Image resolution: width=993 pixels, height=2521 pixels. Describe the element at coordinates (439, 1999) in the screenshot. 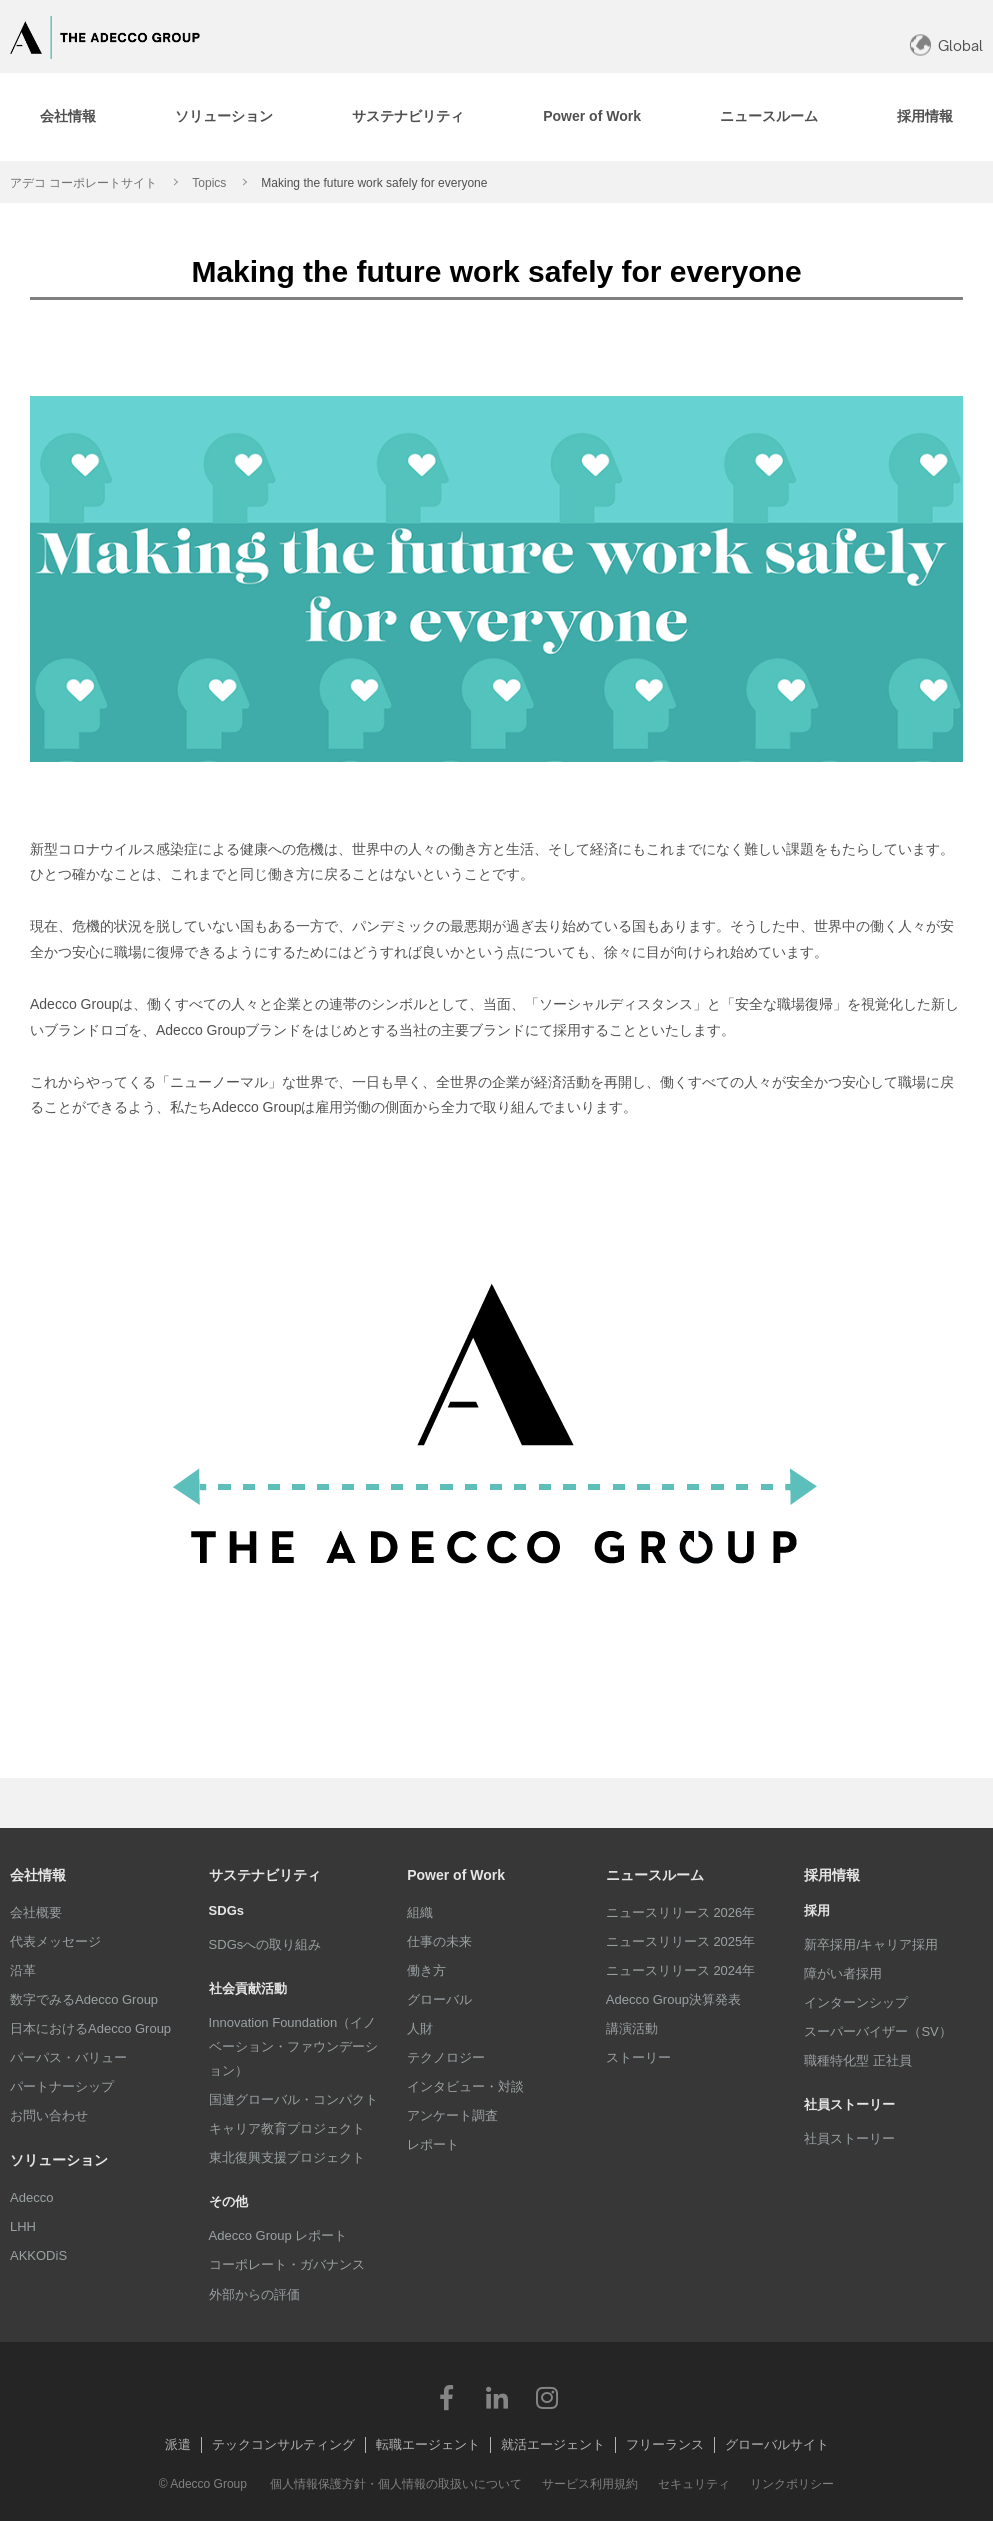

I see `グローバル` at that location.